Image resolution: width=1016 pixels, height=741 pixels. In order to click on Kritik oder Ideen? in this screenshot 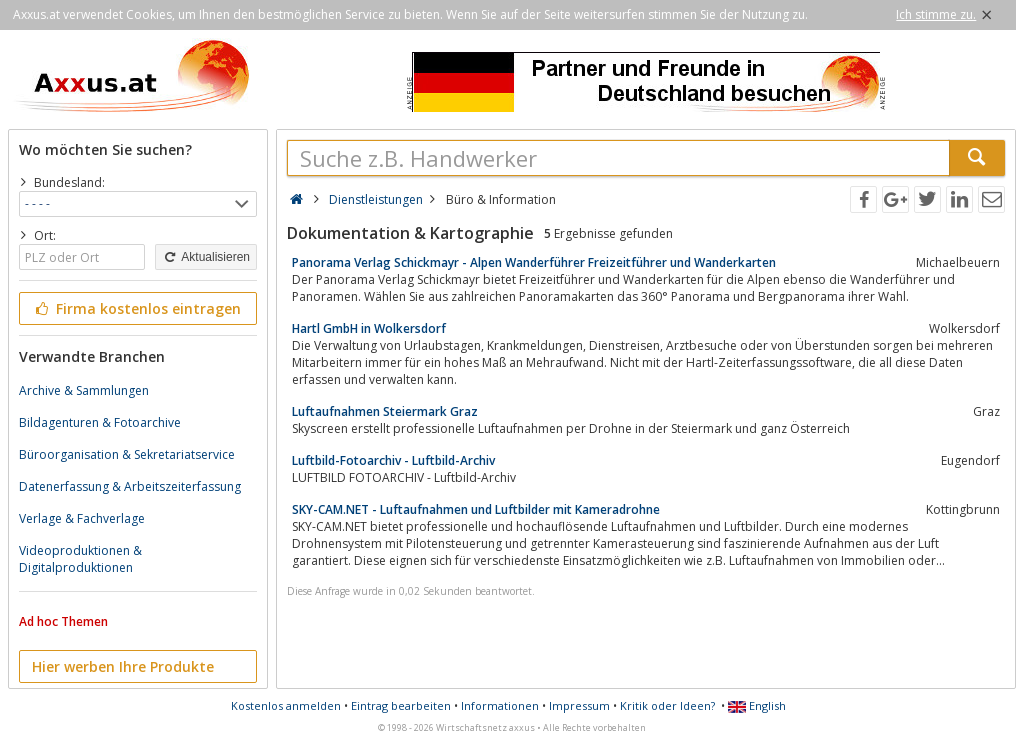, I will do `click(667, 705)`.